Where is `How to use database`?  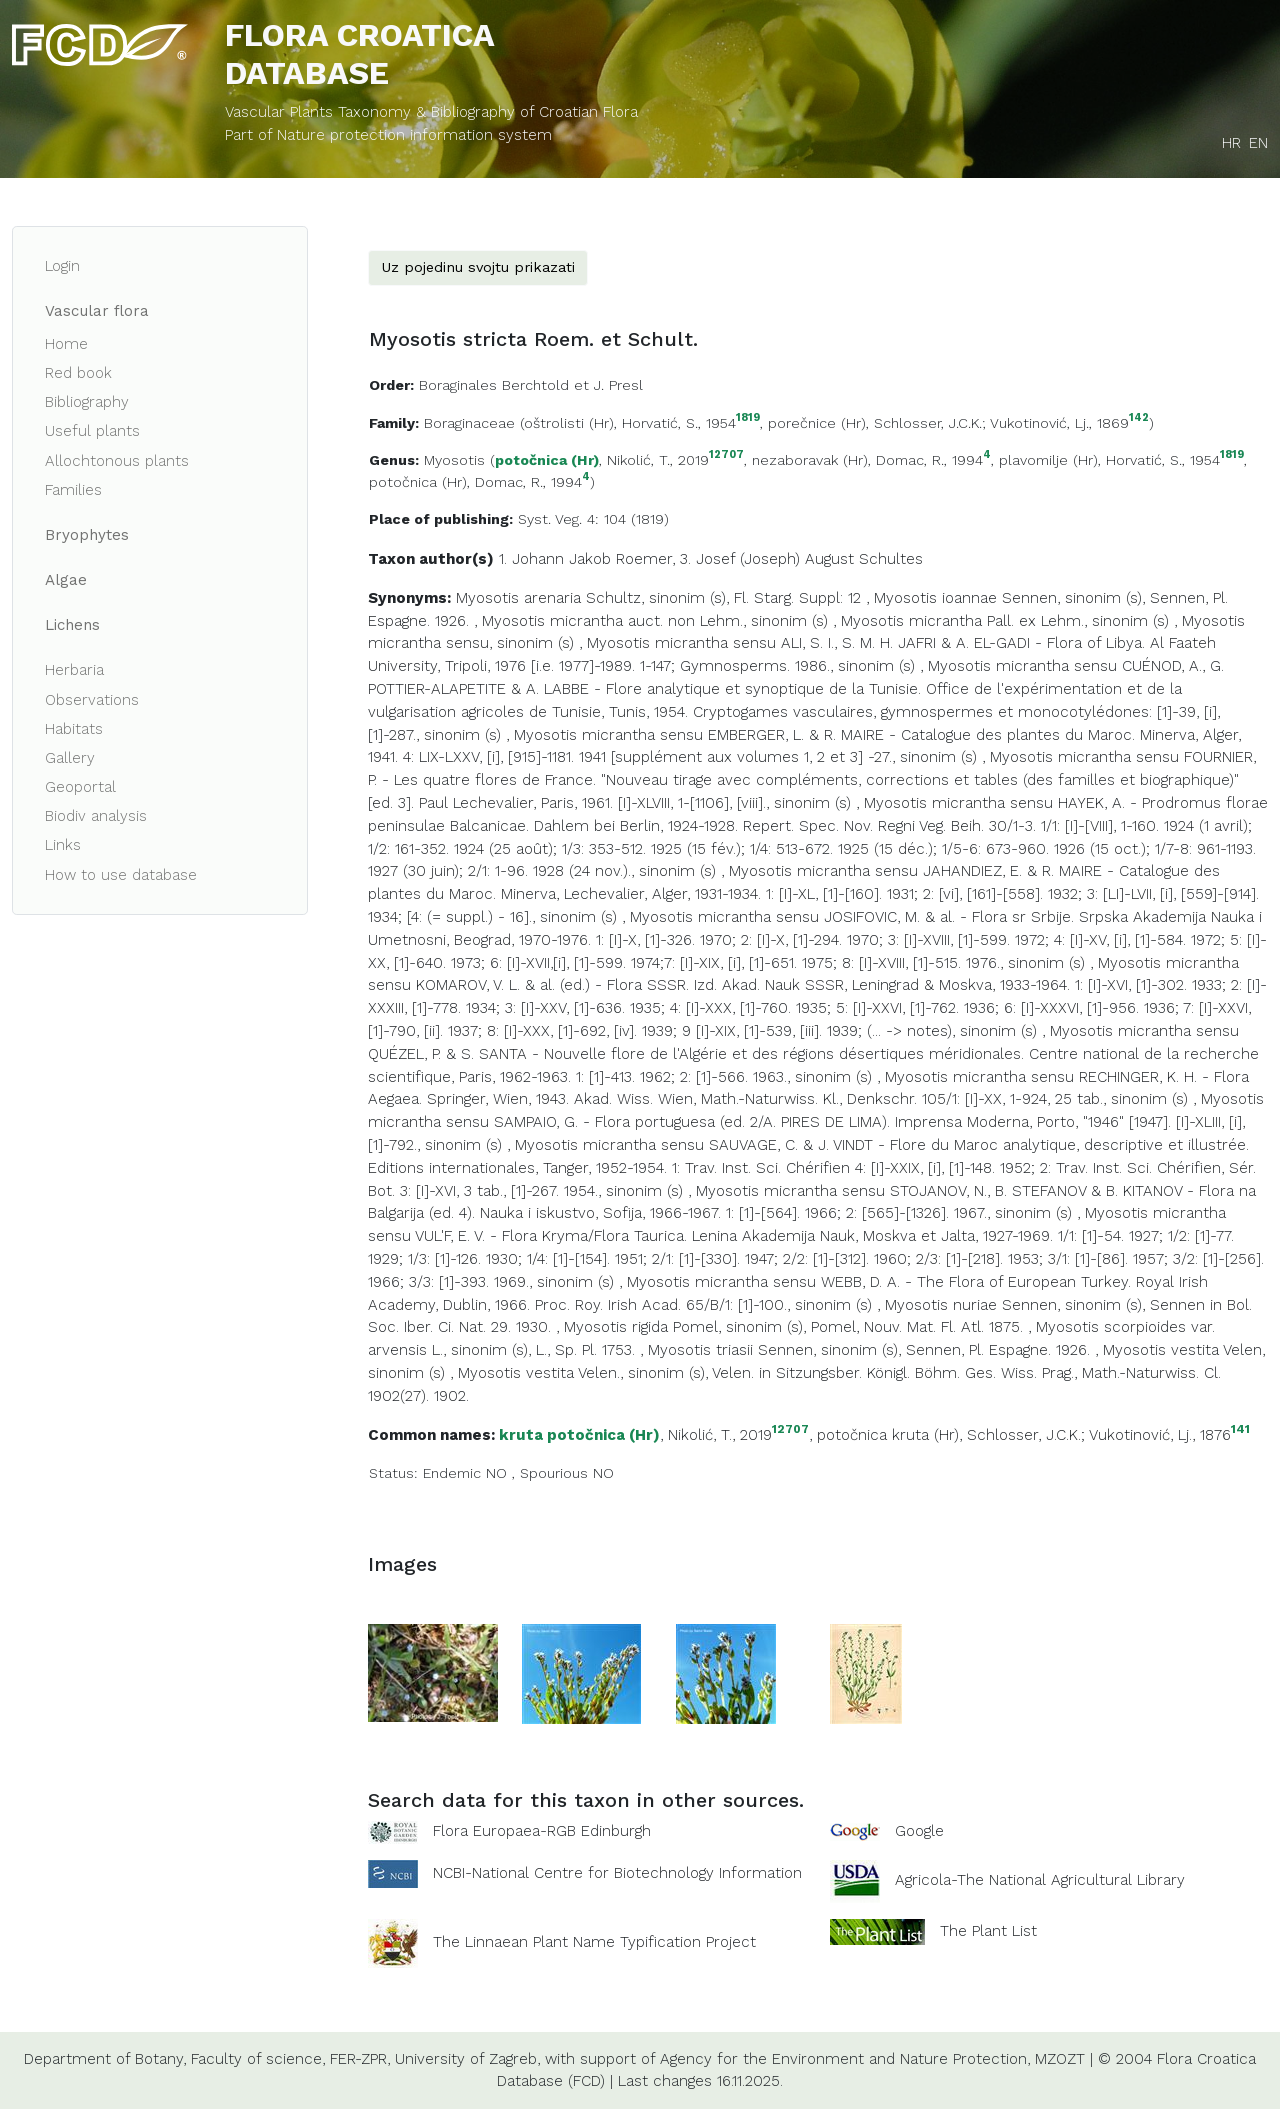
How to use database is located at coordinates (121, 875).